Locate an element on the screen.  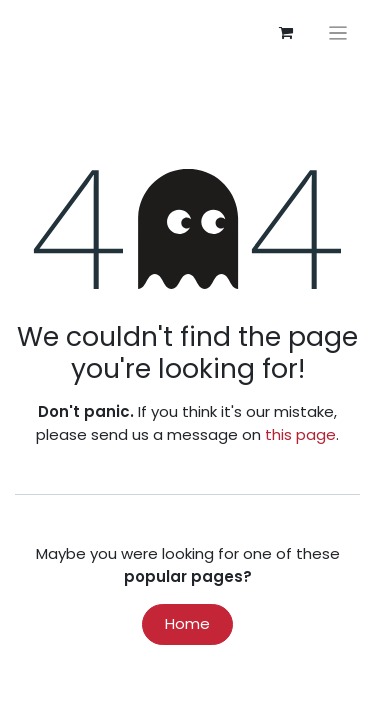
Home is located at coordinates (187, 623).